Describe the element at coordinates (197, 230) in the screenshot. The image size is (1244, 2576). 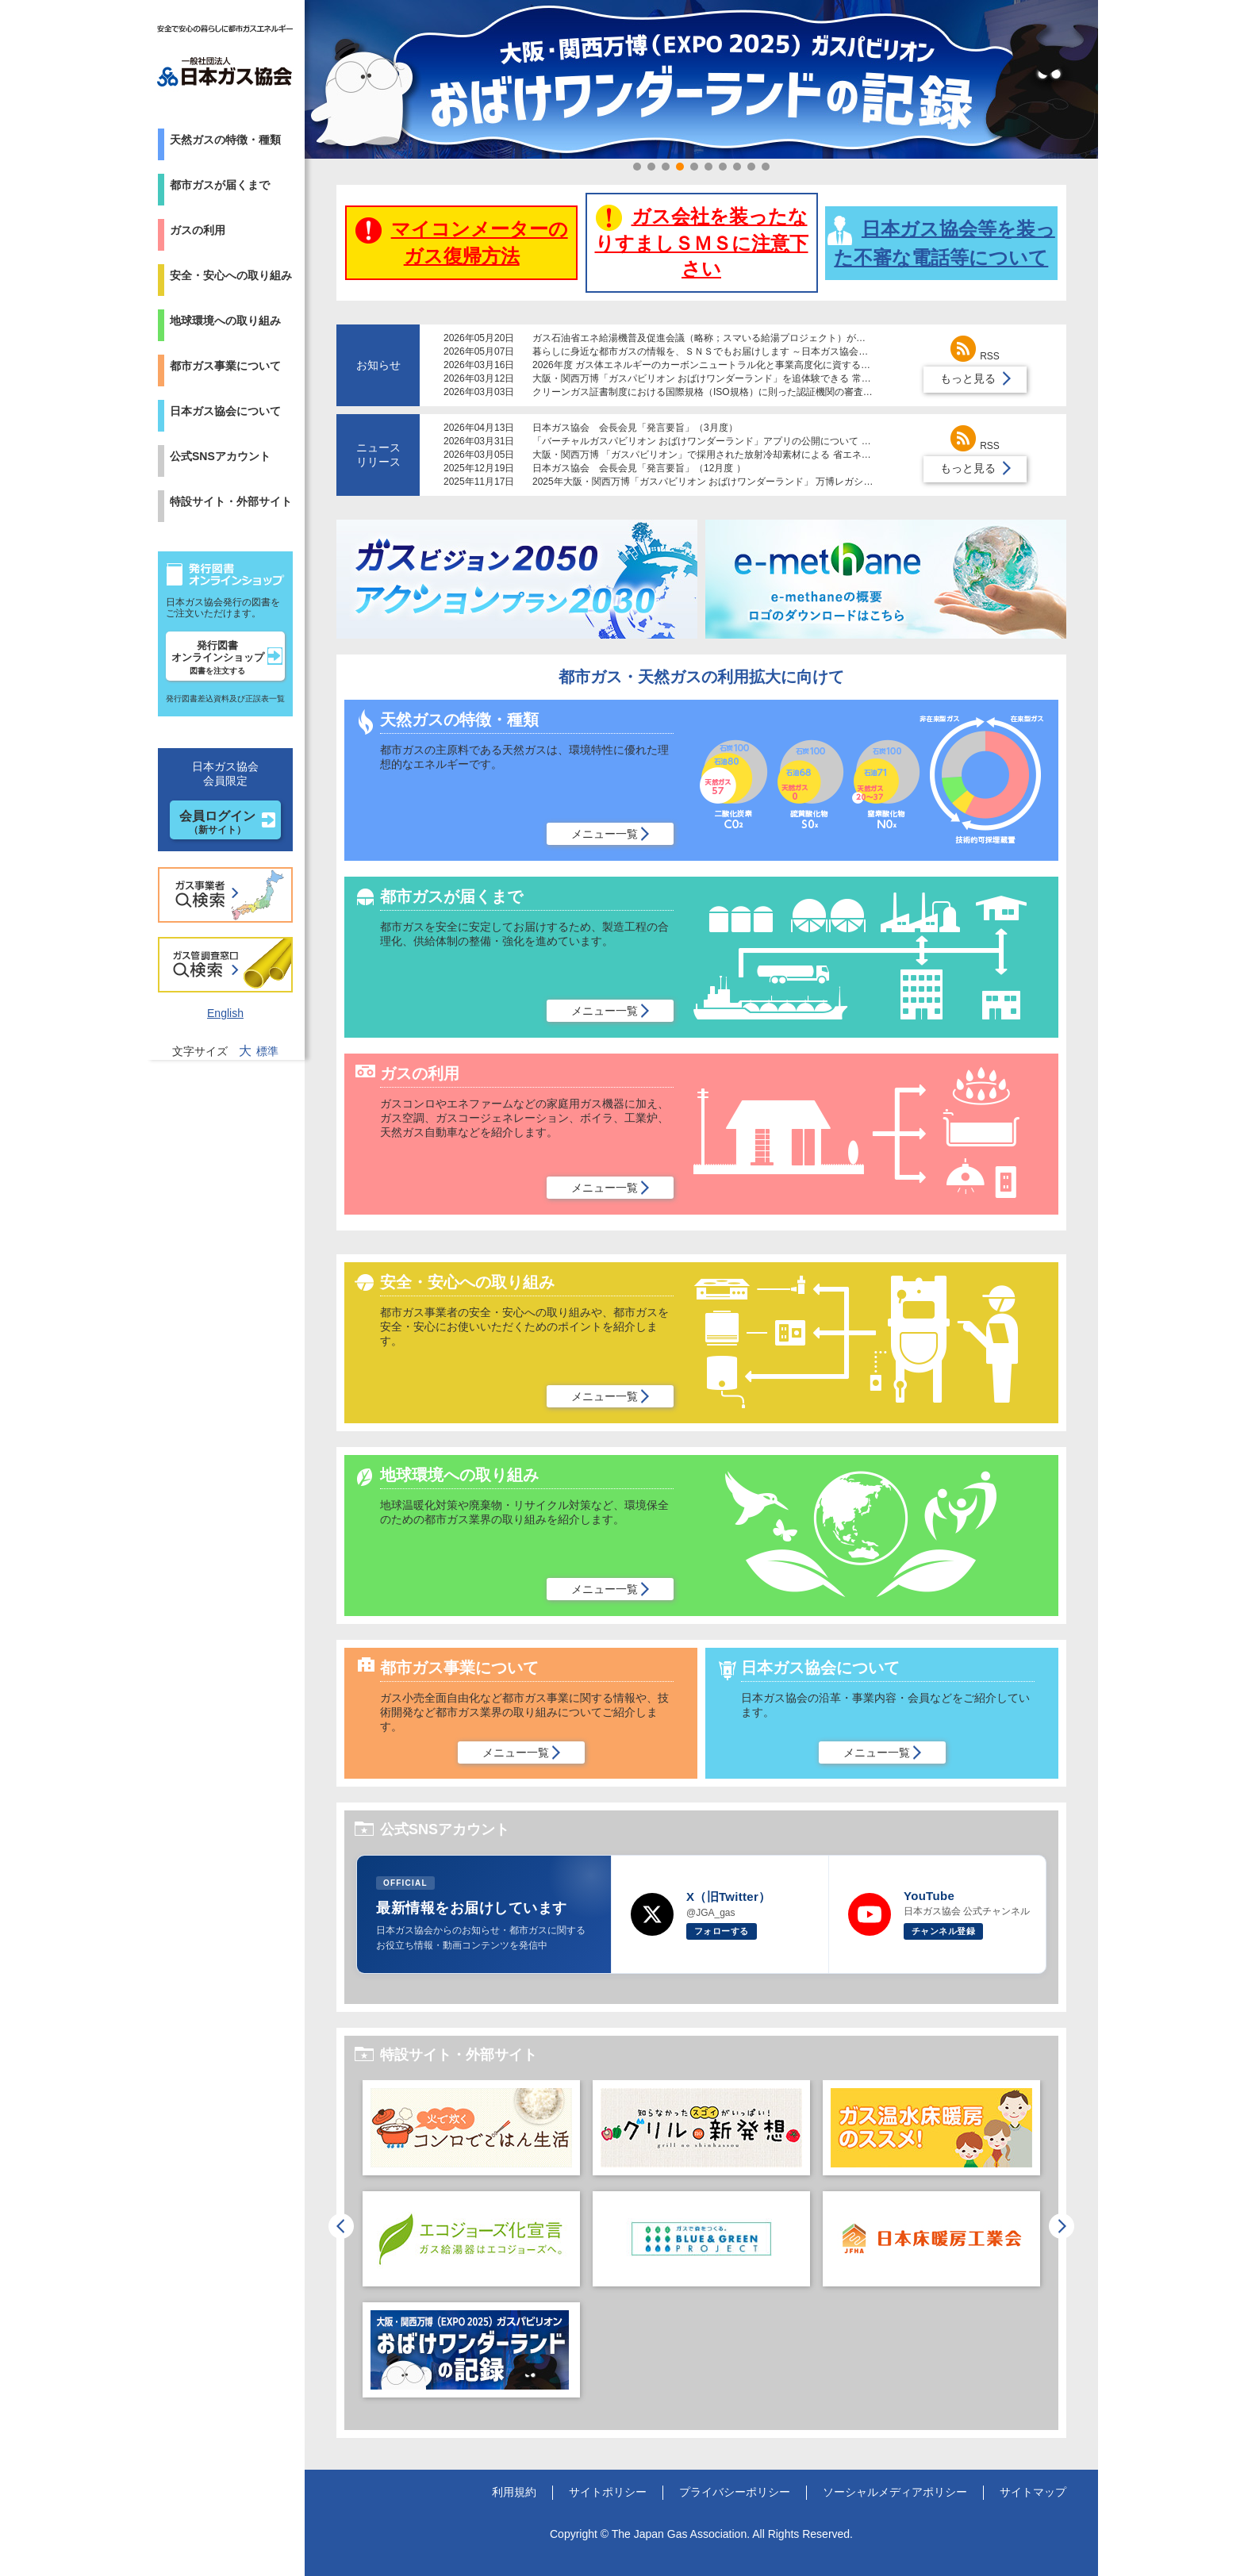
I see `ガスの利用` at that location.